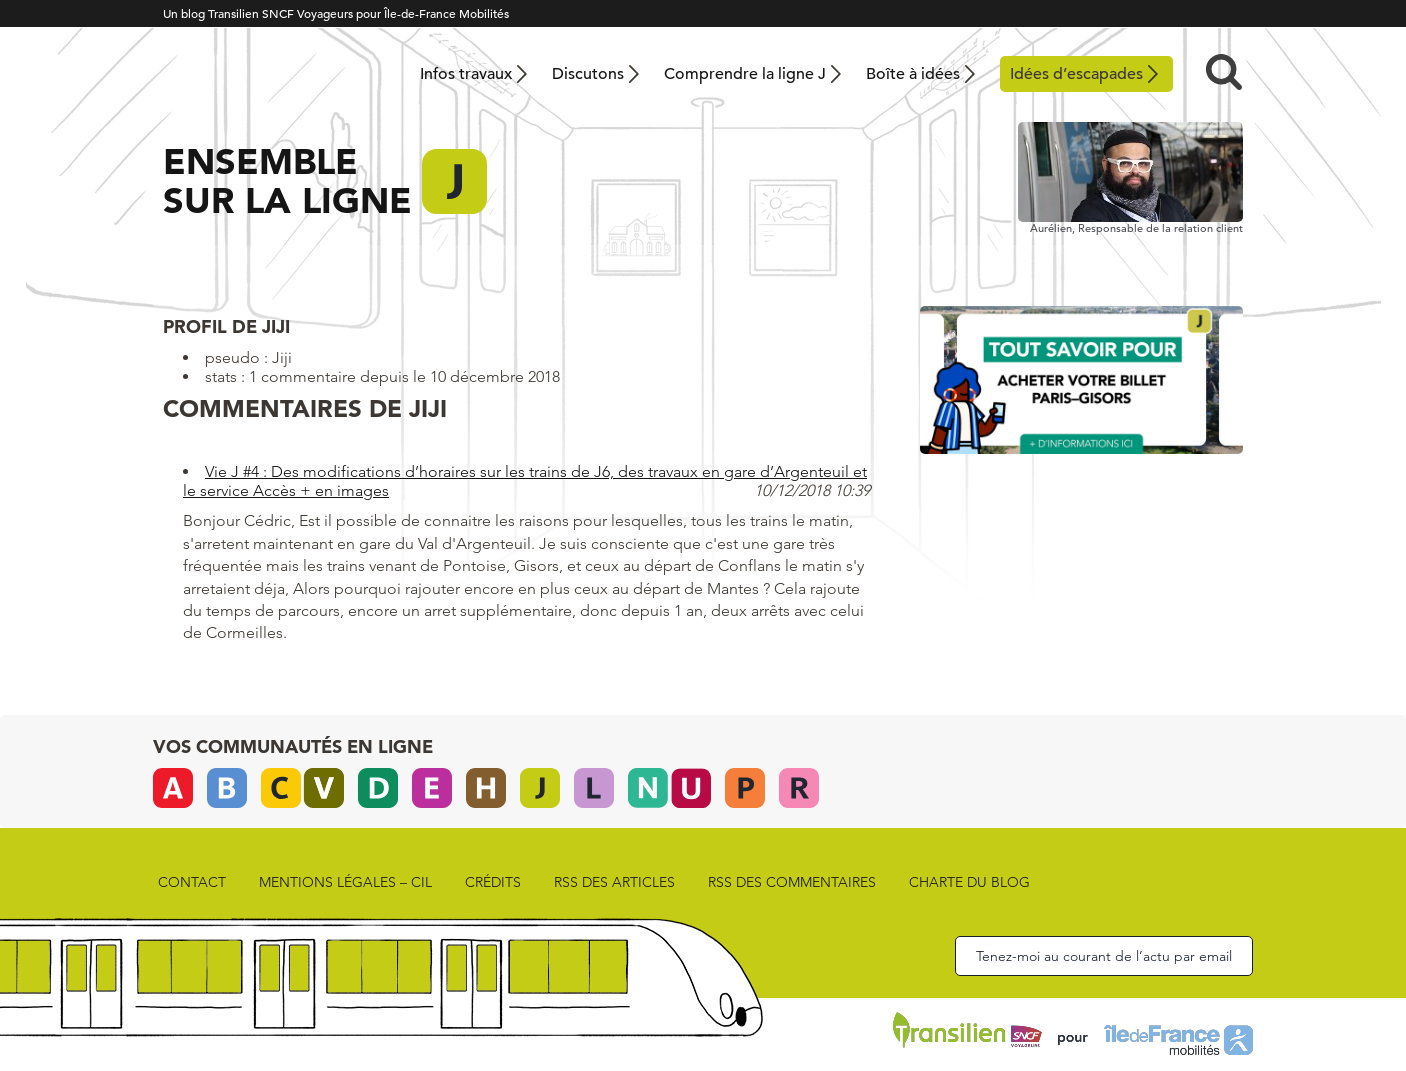 Image resolution: width=1406 pixels, height=1071 pixels. Describe the element at coordinates (466, 74) in the screenshot. I see `Infos travaux` at that location.